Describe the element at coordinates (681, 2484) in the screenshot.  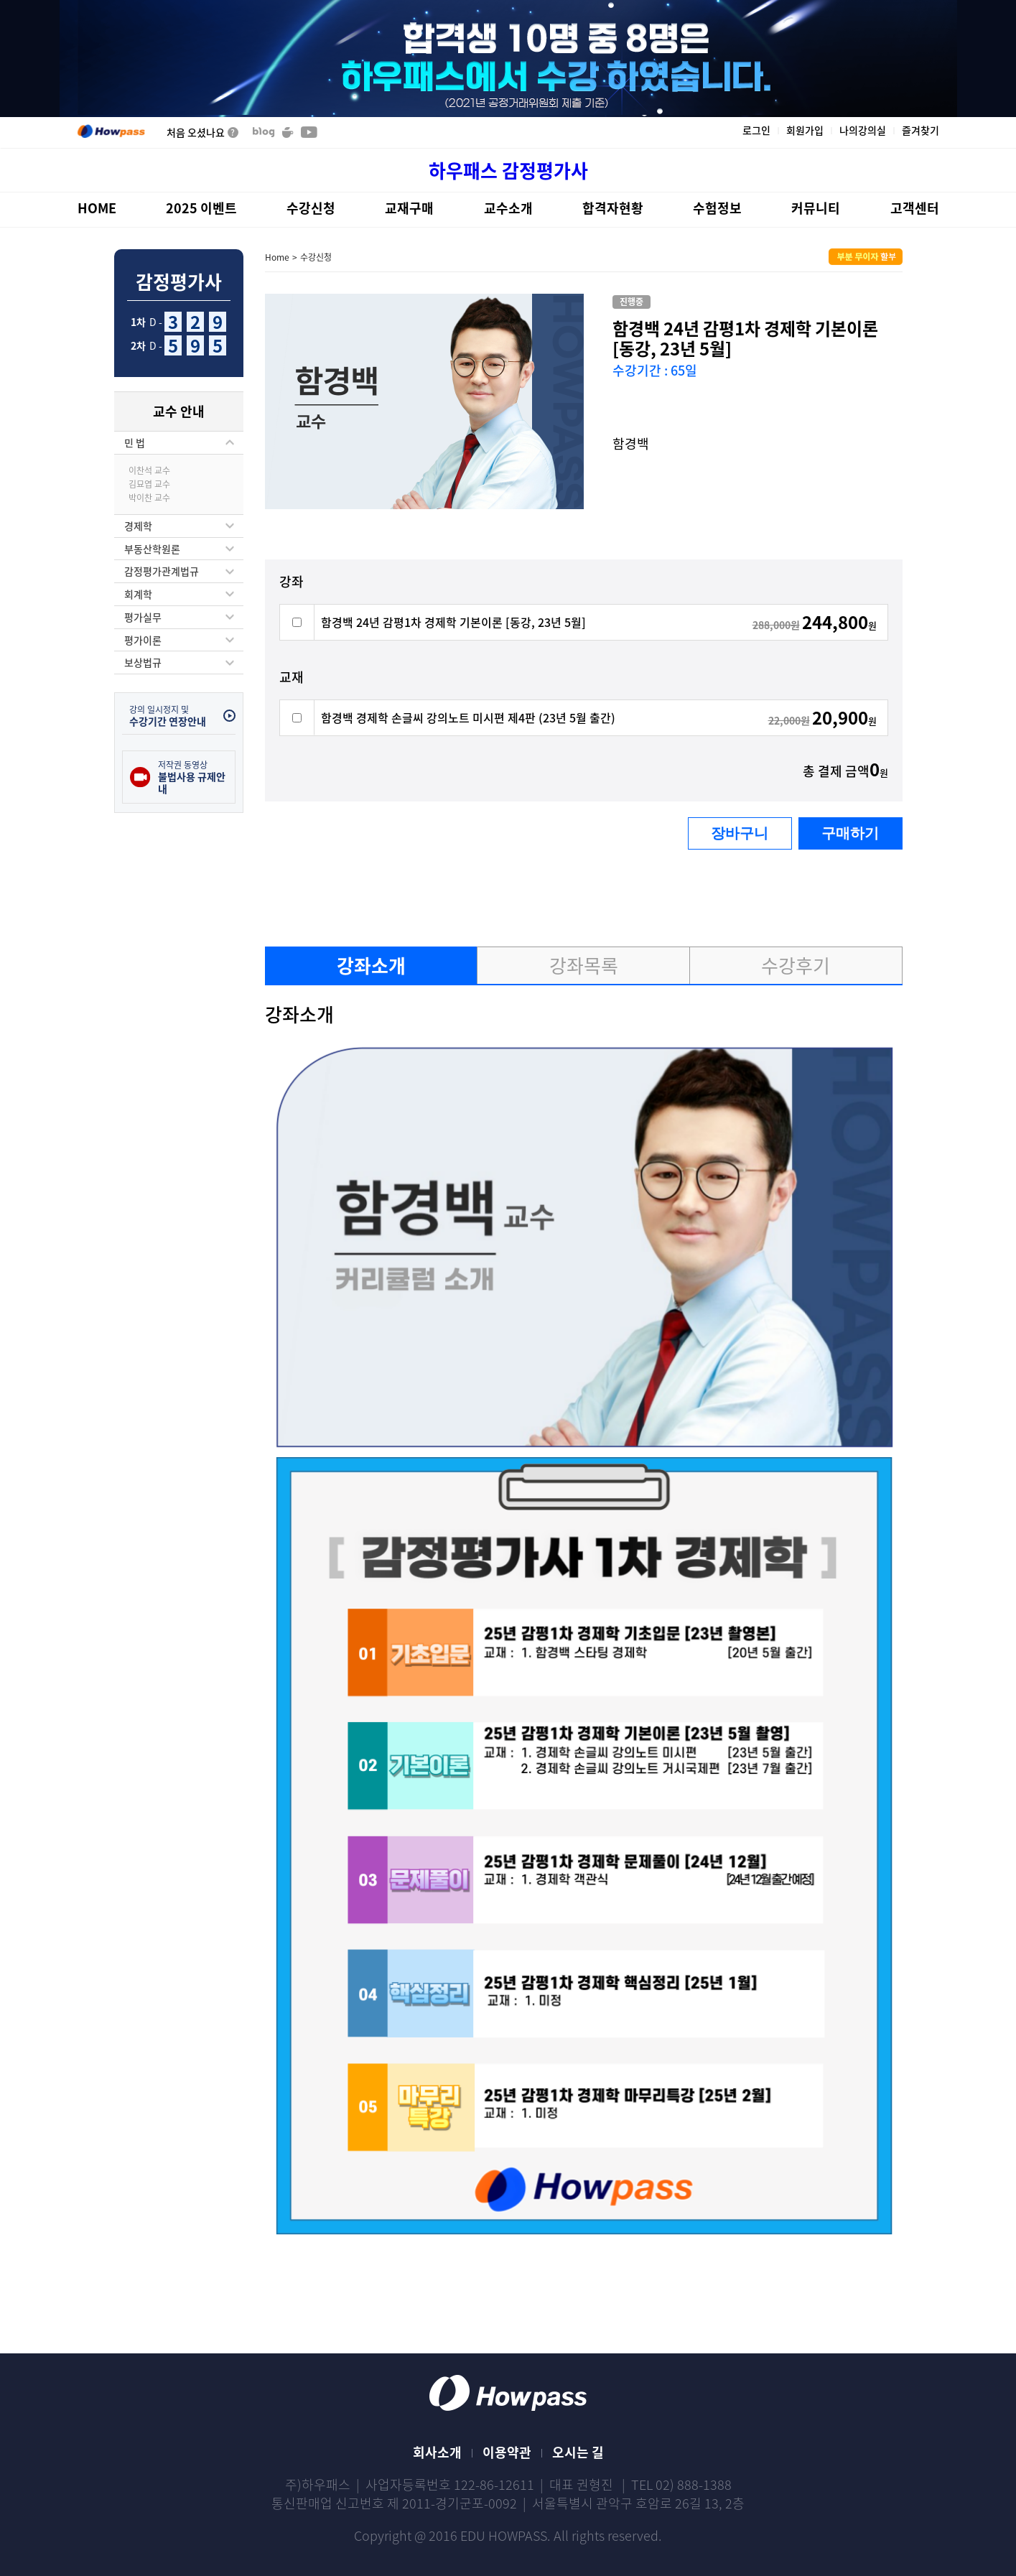
I see `TEL 02) 888-1388` at that location.